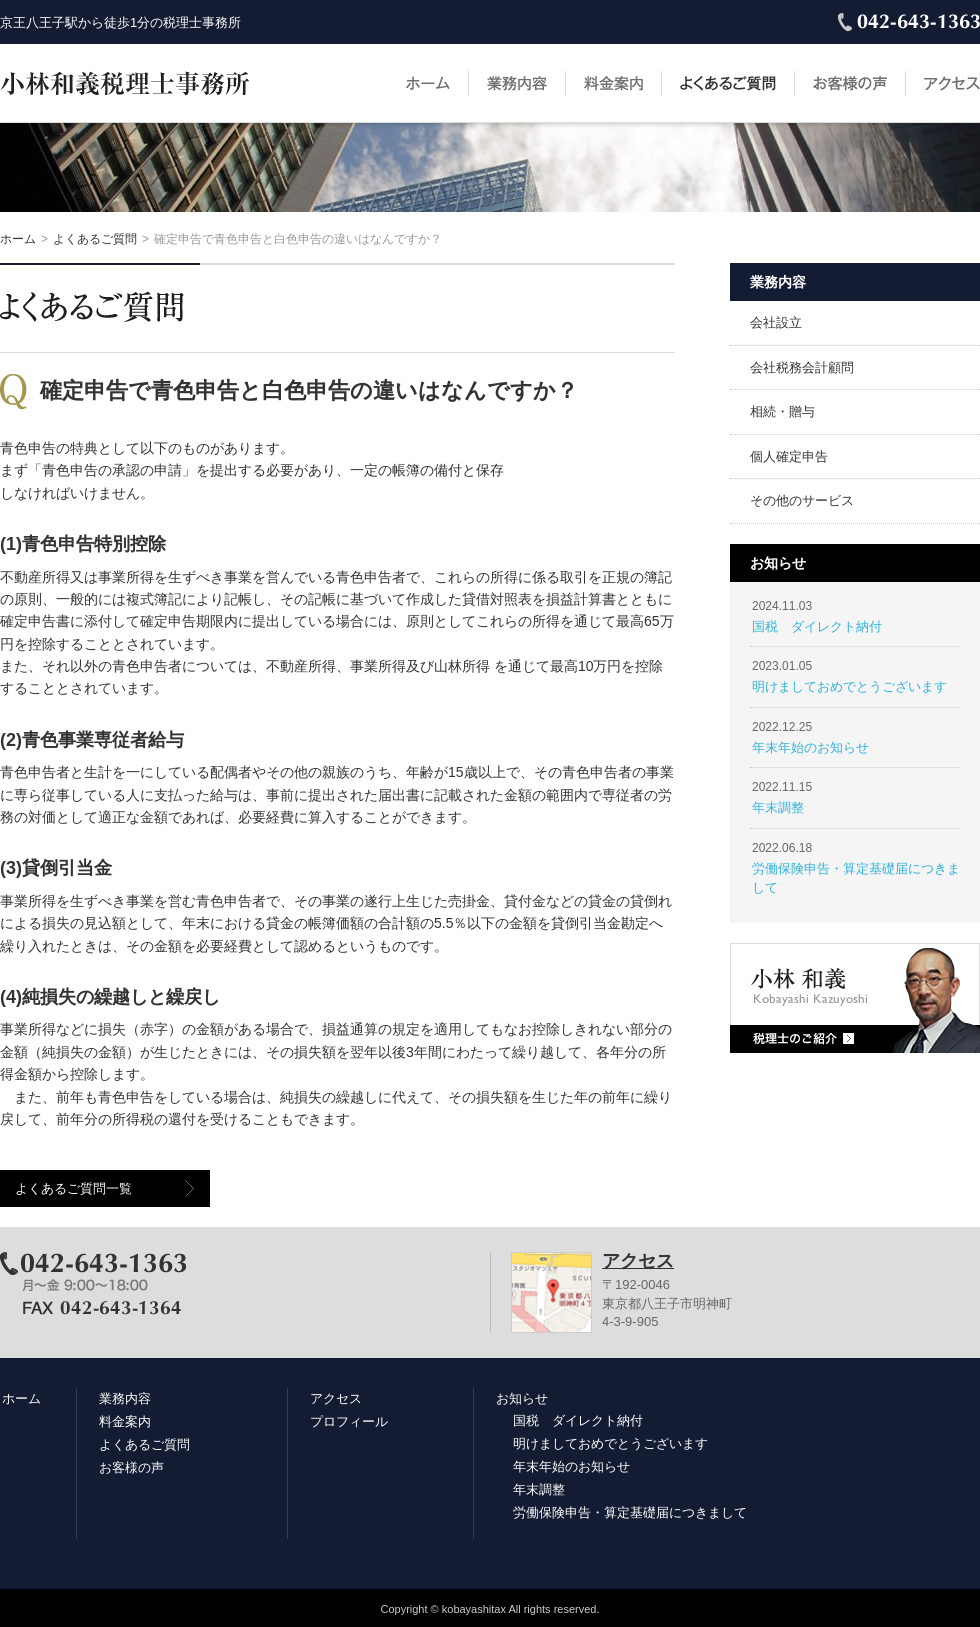 The height and width of the screenshot is (1627, 980). Describe the element at coordinates (349, 1421) in the screenshot. I see `プロフィール` at that location.